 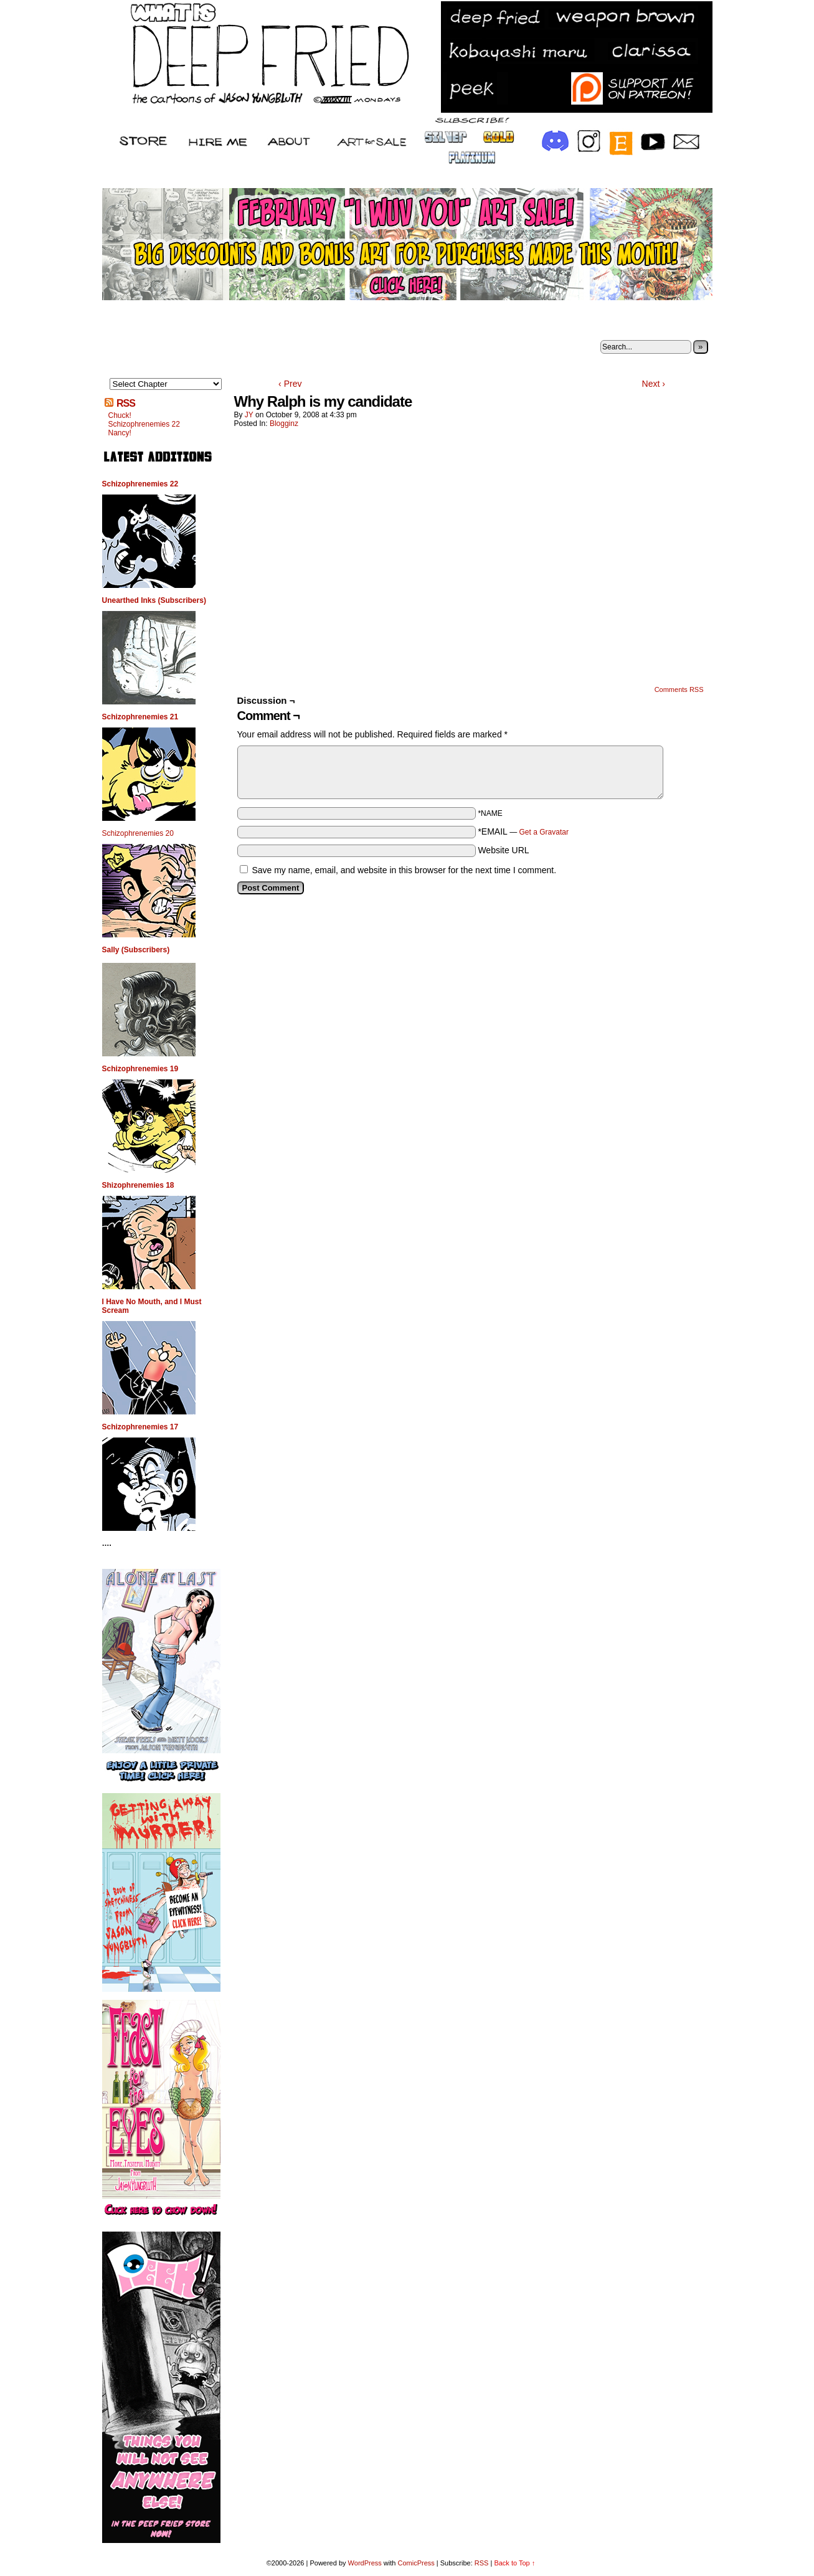 What do you see at coordinates (415, 2563) in the screenshot?
I see `ComicPress` at bounding box center [415, 2563].